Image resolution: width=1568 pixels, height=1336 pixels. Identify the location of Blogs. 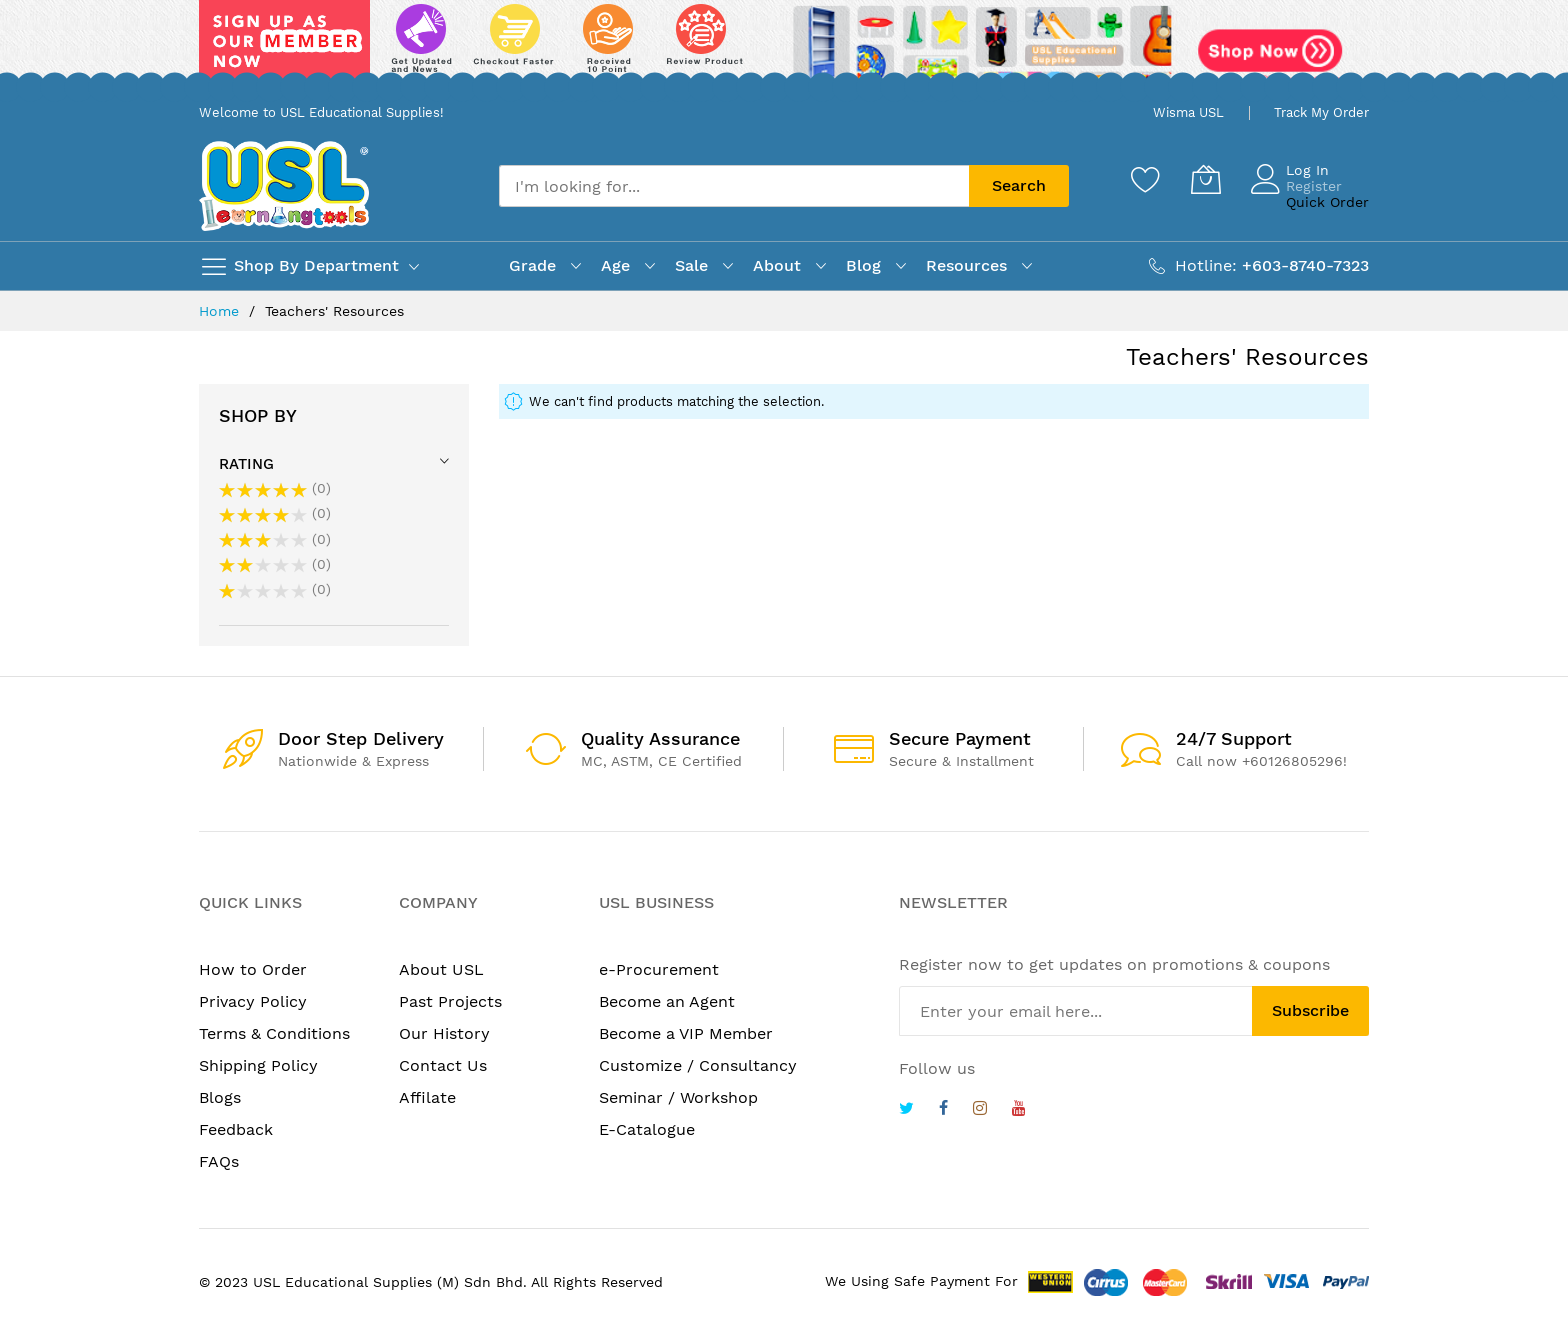
(220, 1097).